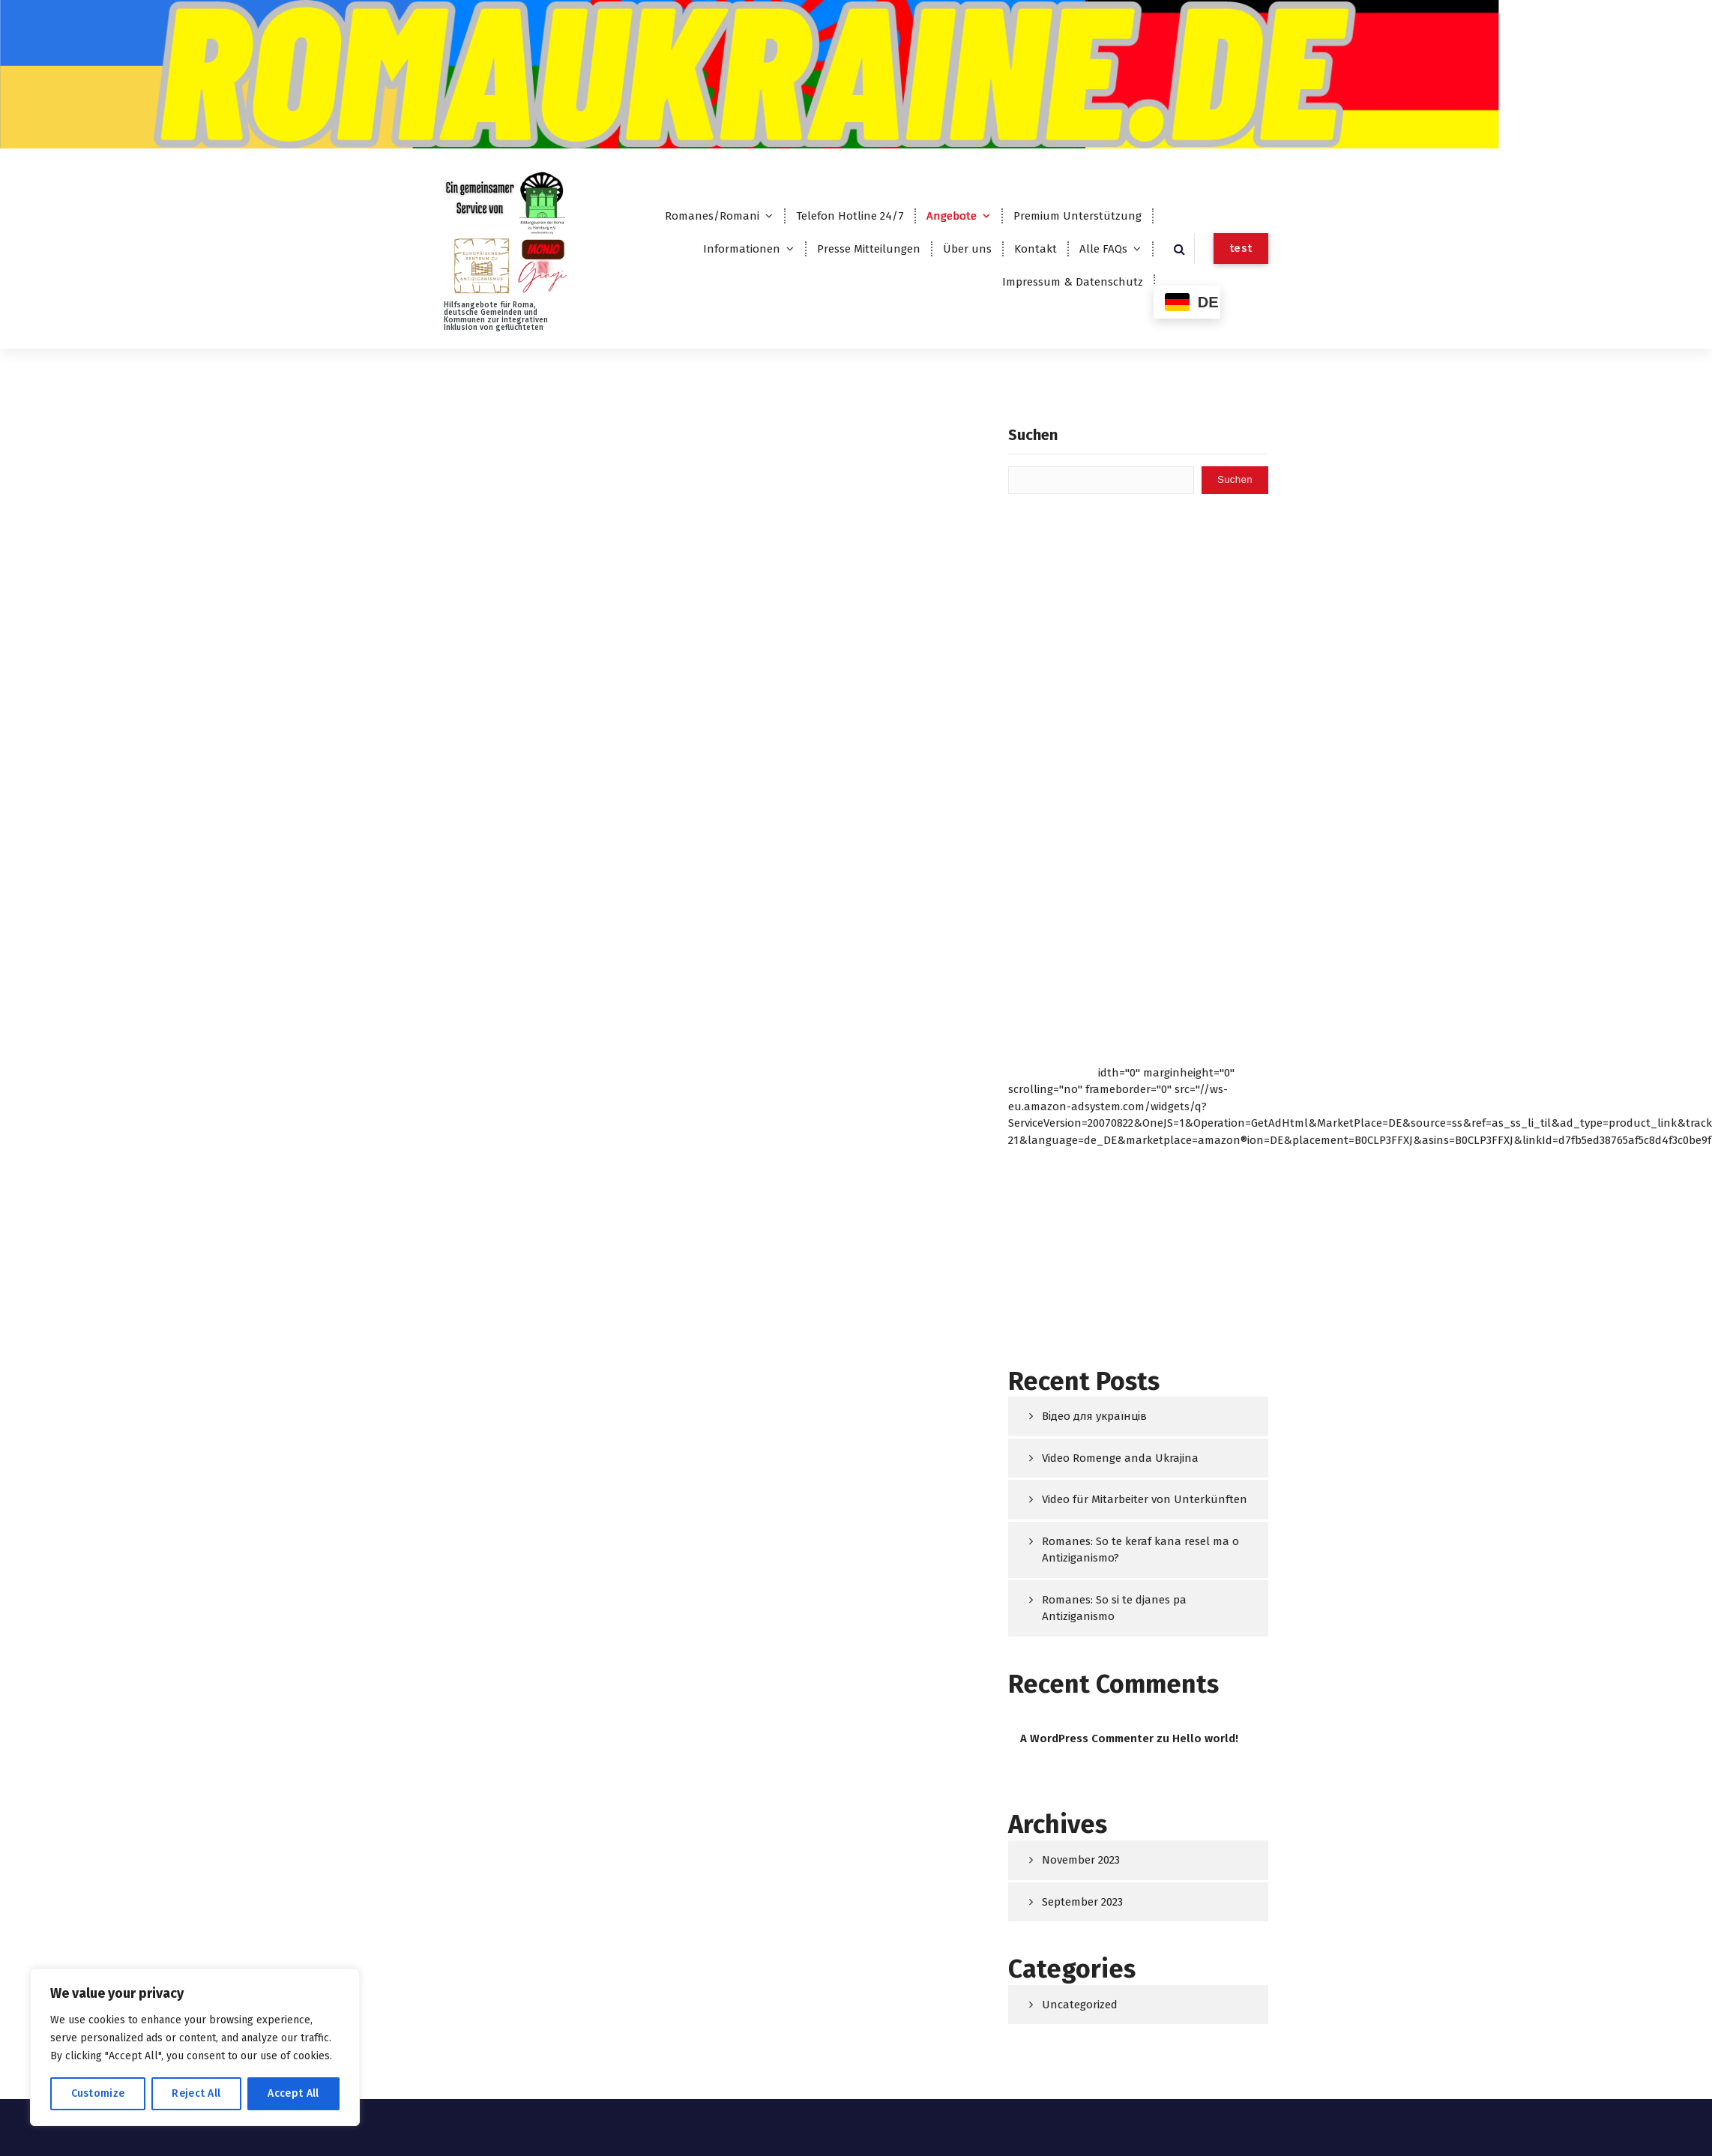  What do you see at coordinates (1205, 1738) in the screenshot?
I see `Hello world!` at bounding box center [1205, 1738].